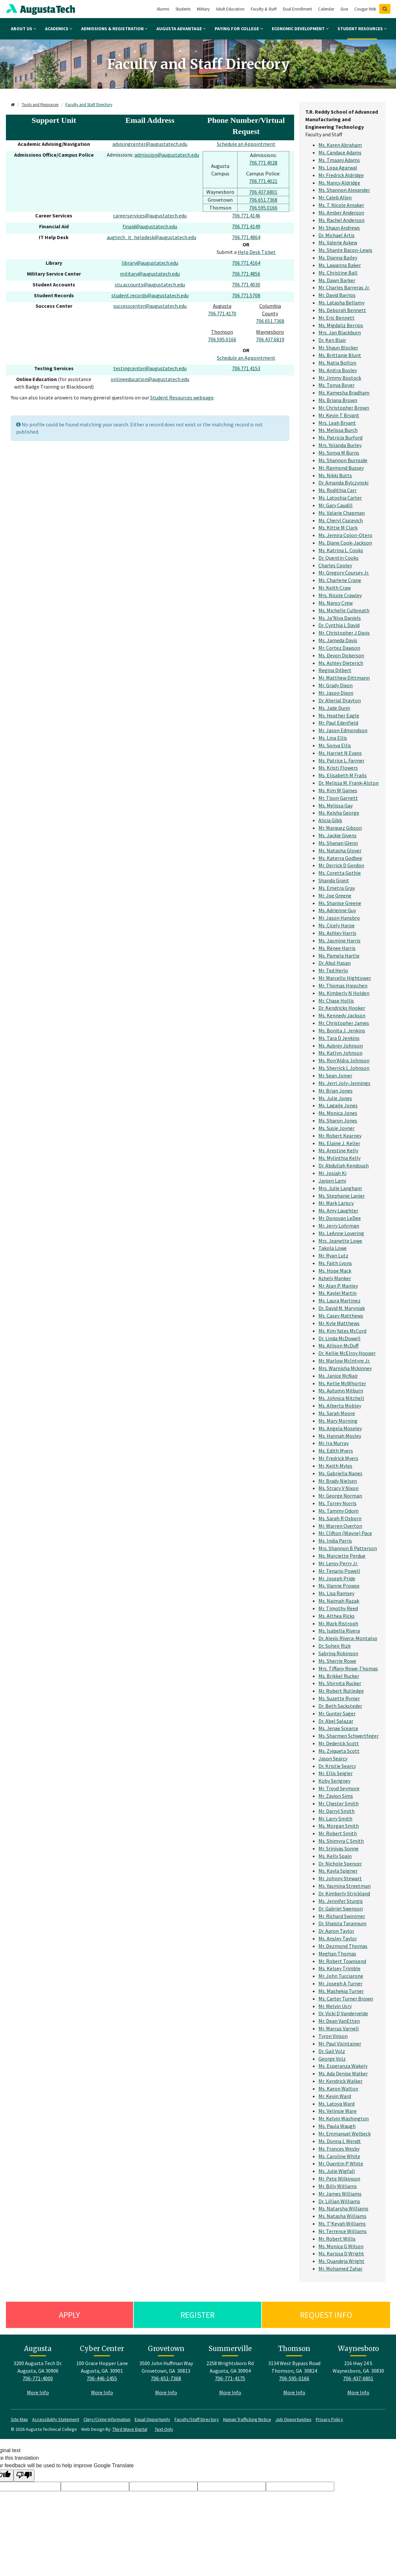 The height and width of the screenshot is (2576, 396). I want to click on Regina Dilbert, so click(334, 670).